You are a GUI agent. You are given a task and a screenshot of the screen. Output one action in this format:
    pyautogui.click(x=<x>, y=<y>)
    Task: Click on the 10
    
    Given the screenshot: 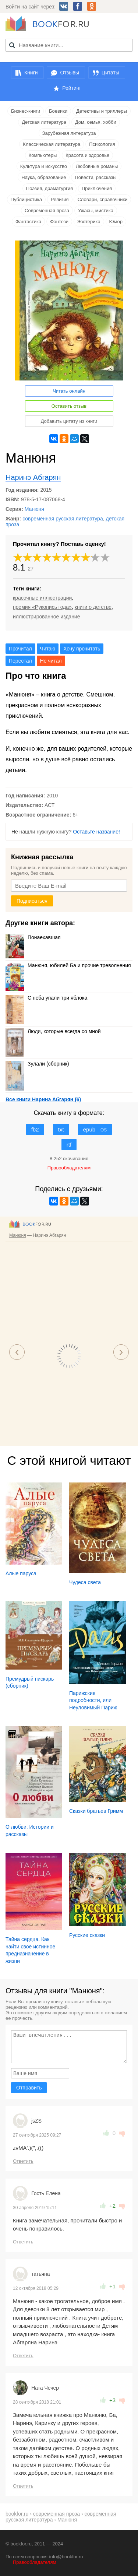 What is the action you would take?
    pyautogui.click(x=105, y=557)
    